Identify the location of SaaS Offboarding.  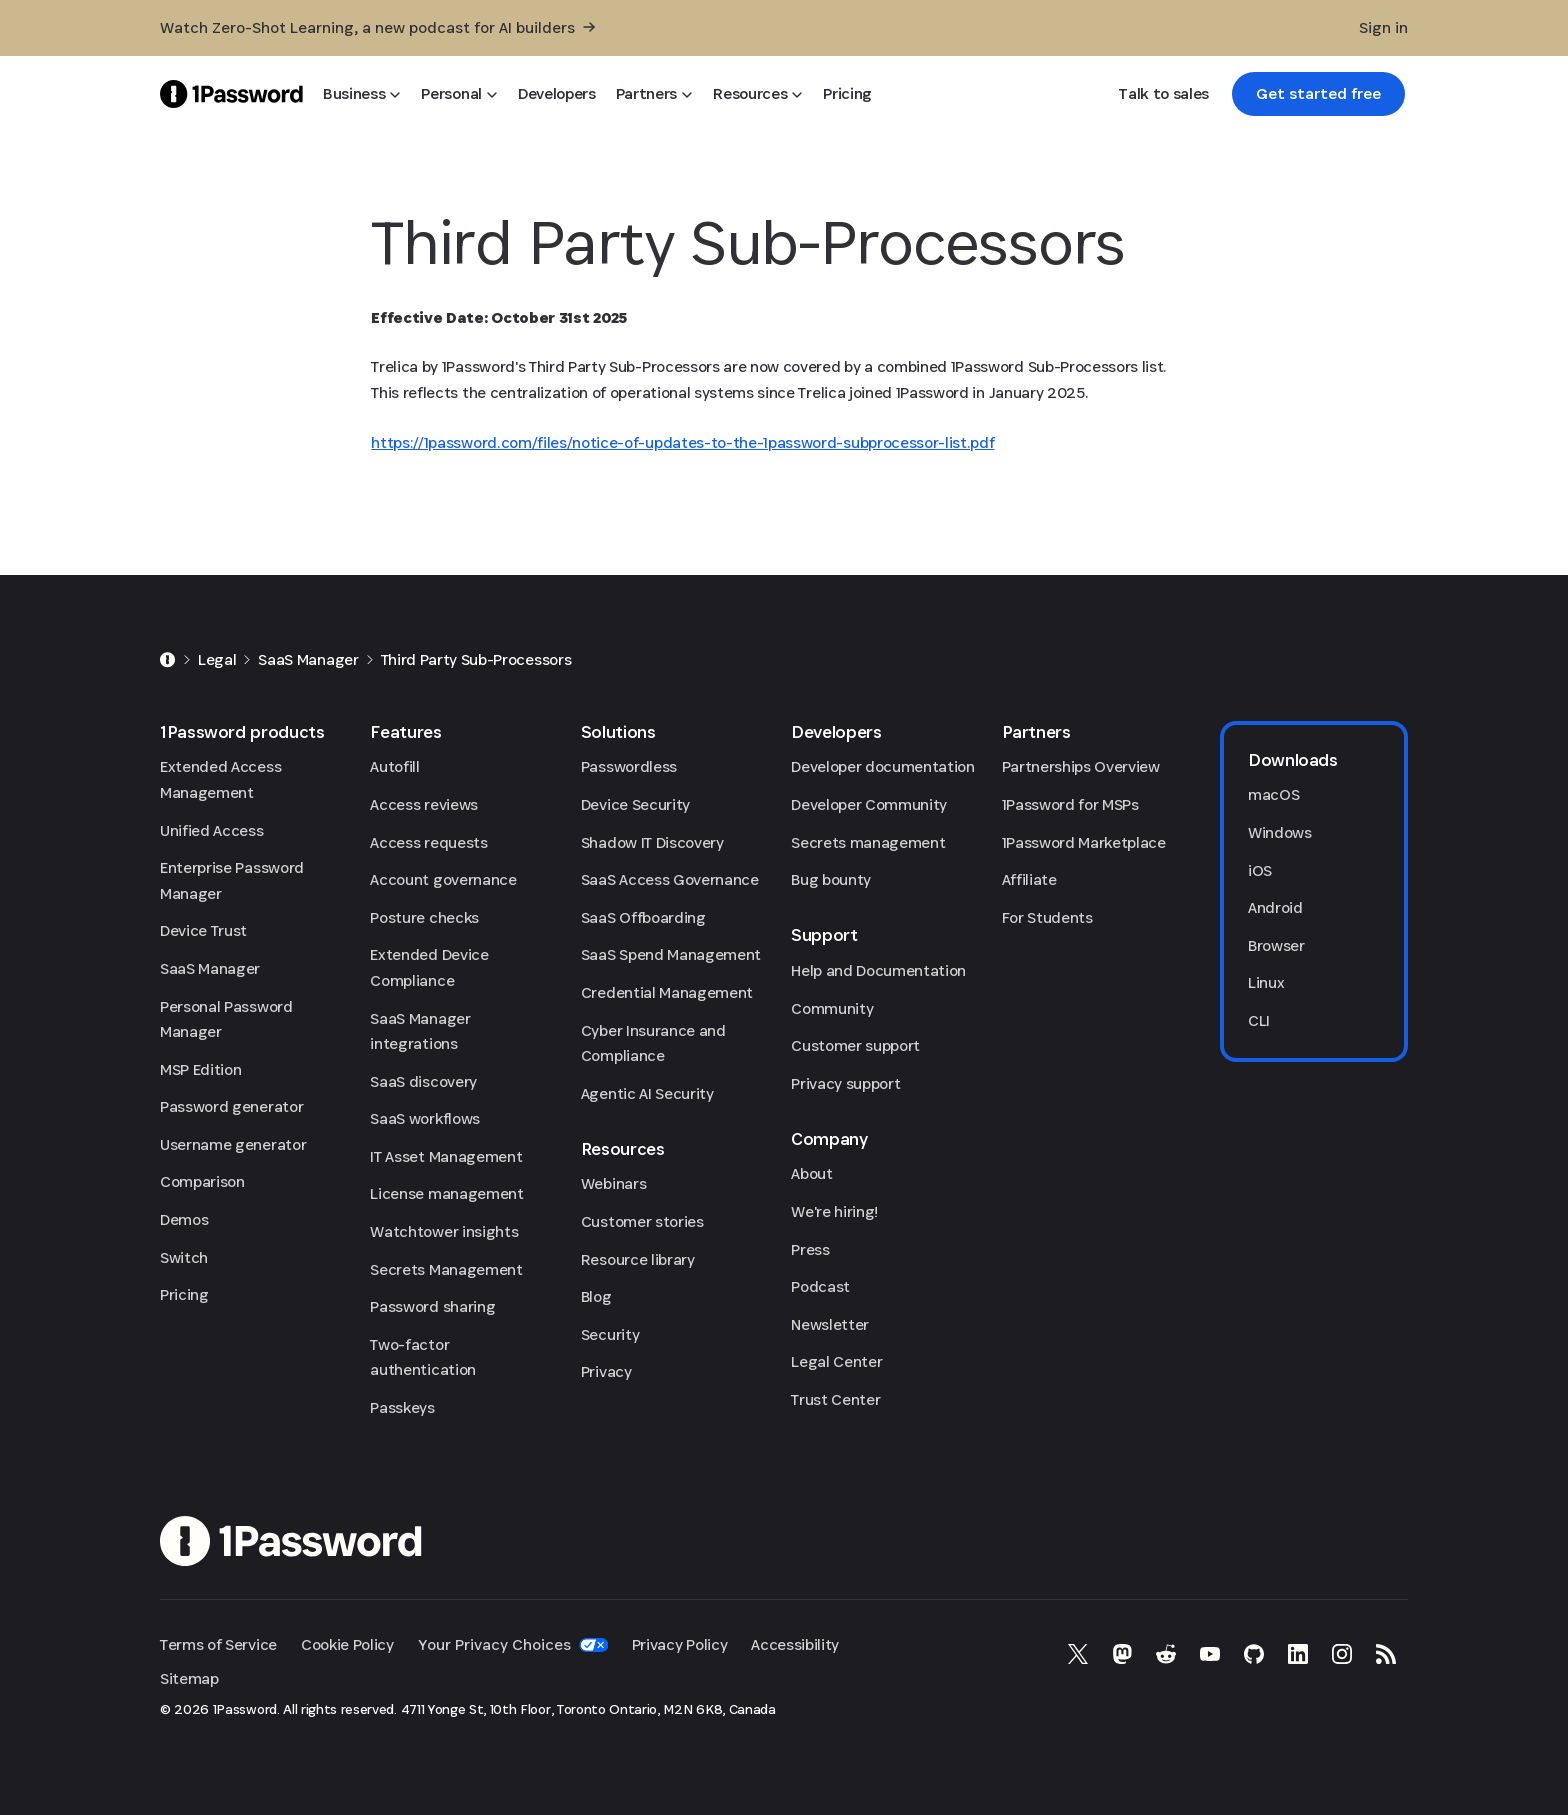
(643, 917).